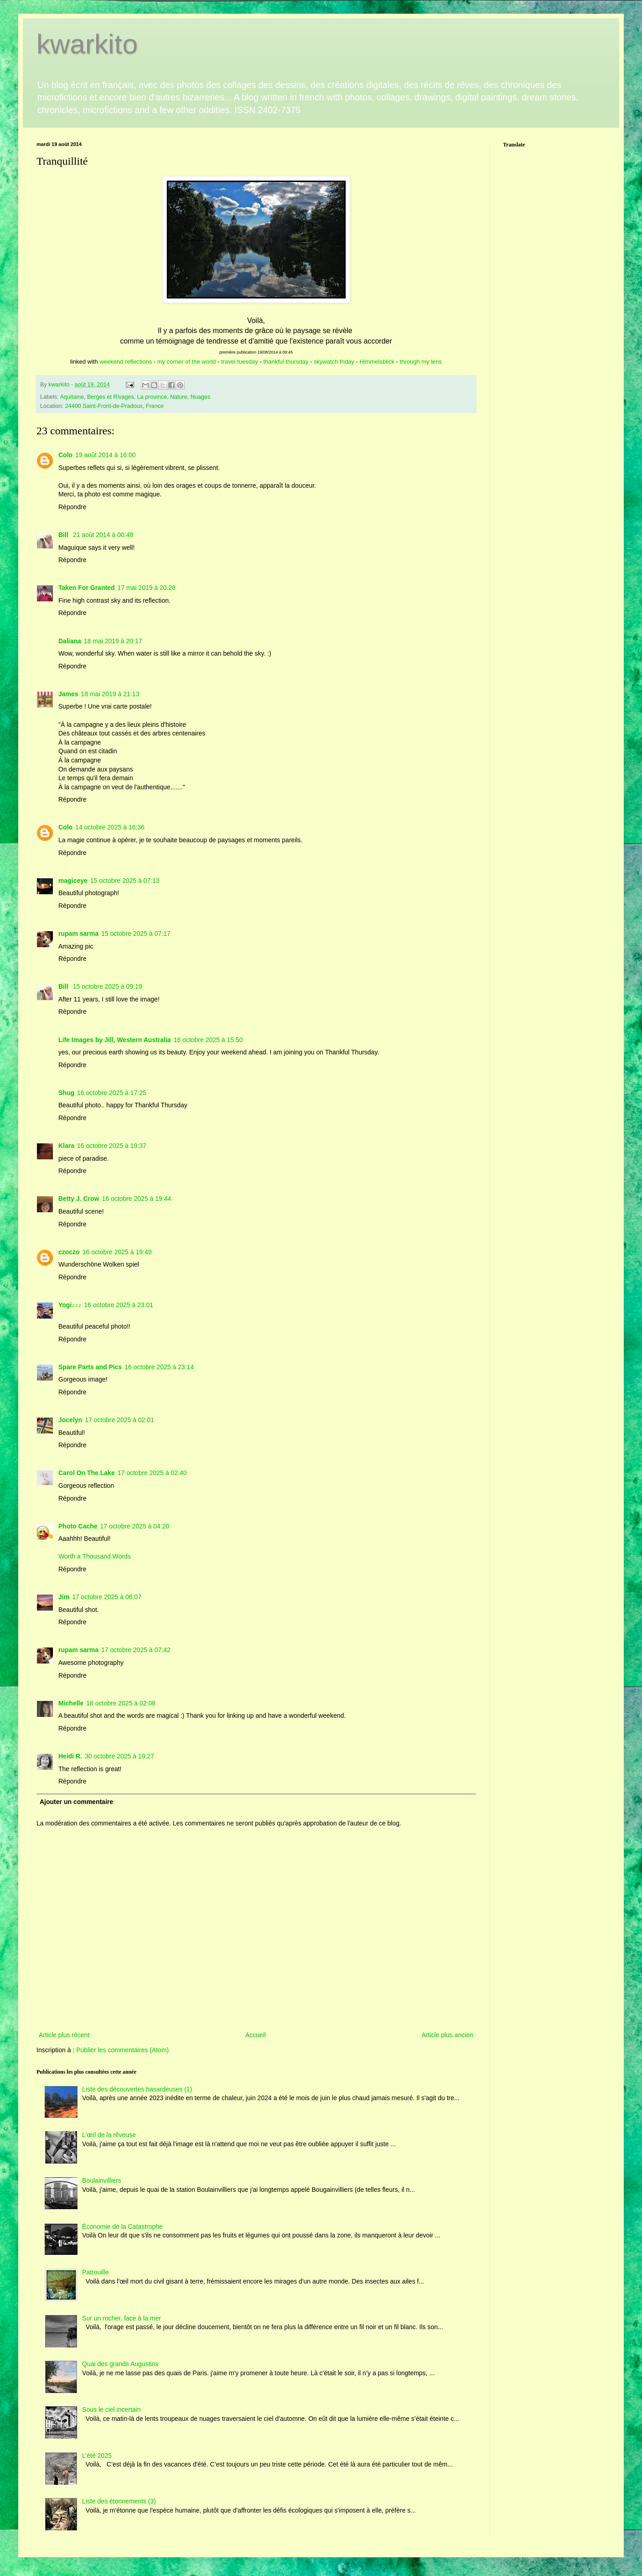 The image size is (642, 2576). What do you see at coordinates (239, 361) in the screenshot?
I see `travel tuesday` at bounding box center [239, 361].